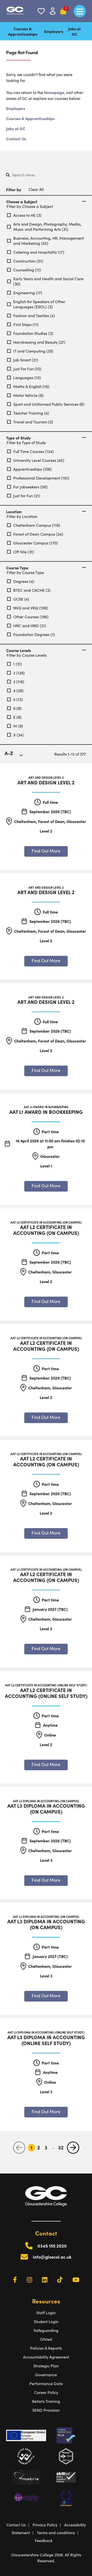  I want to click on IT and Computing (33), so click(30, 351).